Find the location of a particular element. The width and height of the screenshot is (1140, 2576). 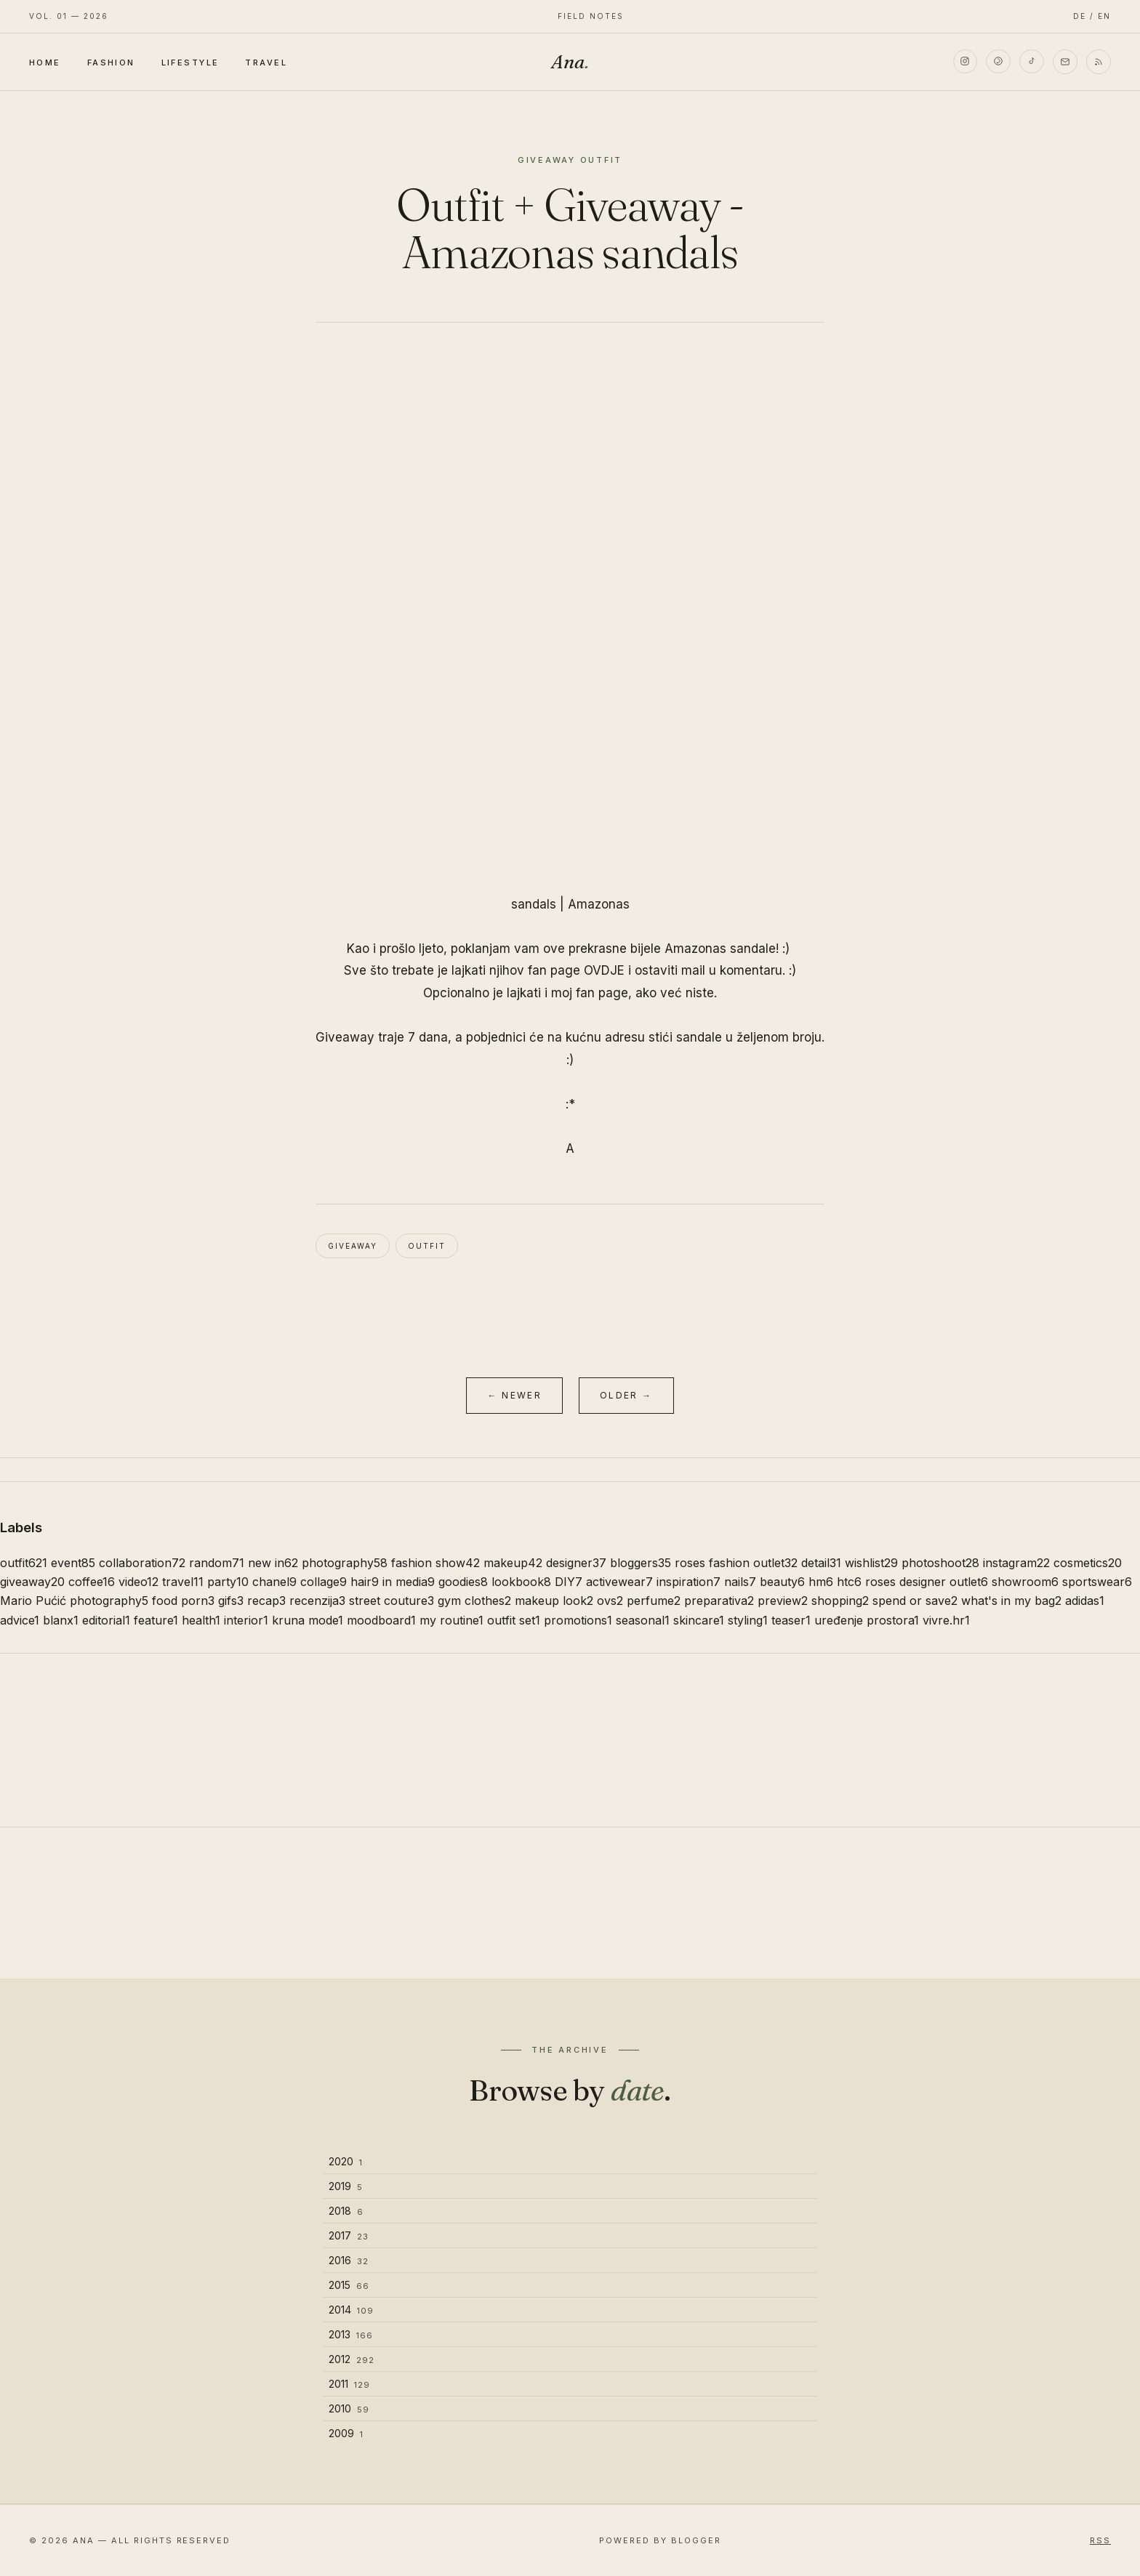

feature is located at coordinates (156, 1620).